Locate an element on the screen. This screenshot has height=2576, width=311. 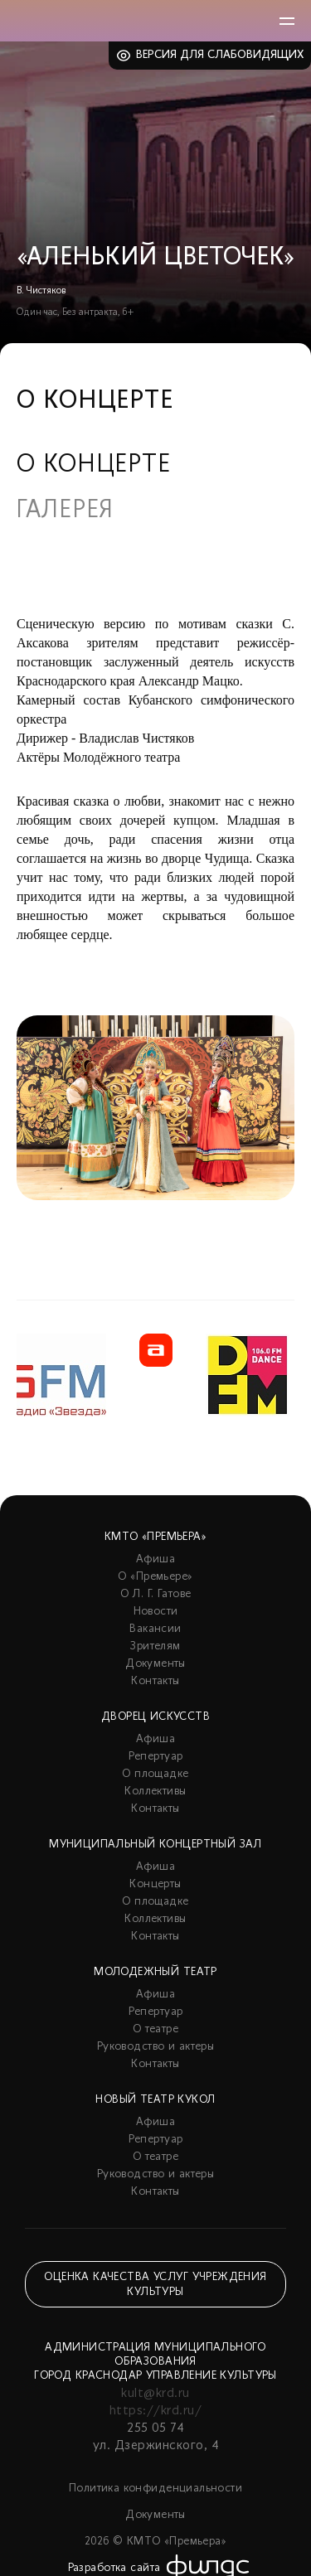
Руководство и актеры is located at coordinates (155, 2047).